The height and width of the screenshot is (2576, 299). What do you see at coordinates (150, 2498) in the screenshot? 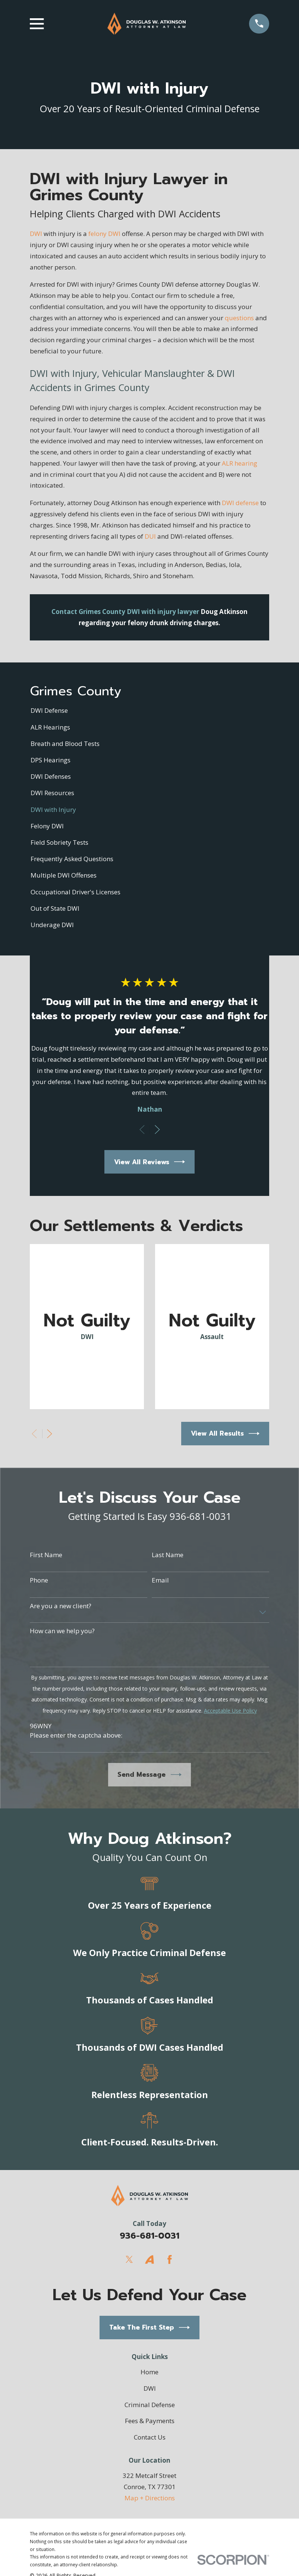
I see `Map + Directions` at bounding box center [150, 2498].